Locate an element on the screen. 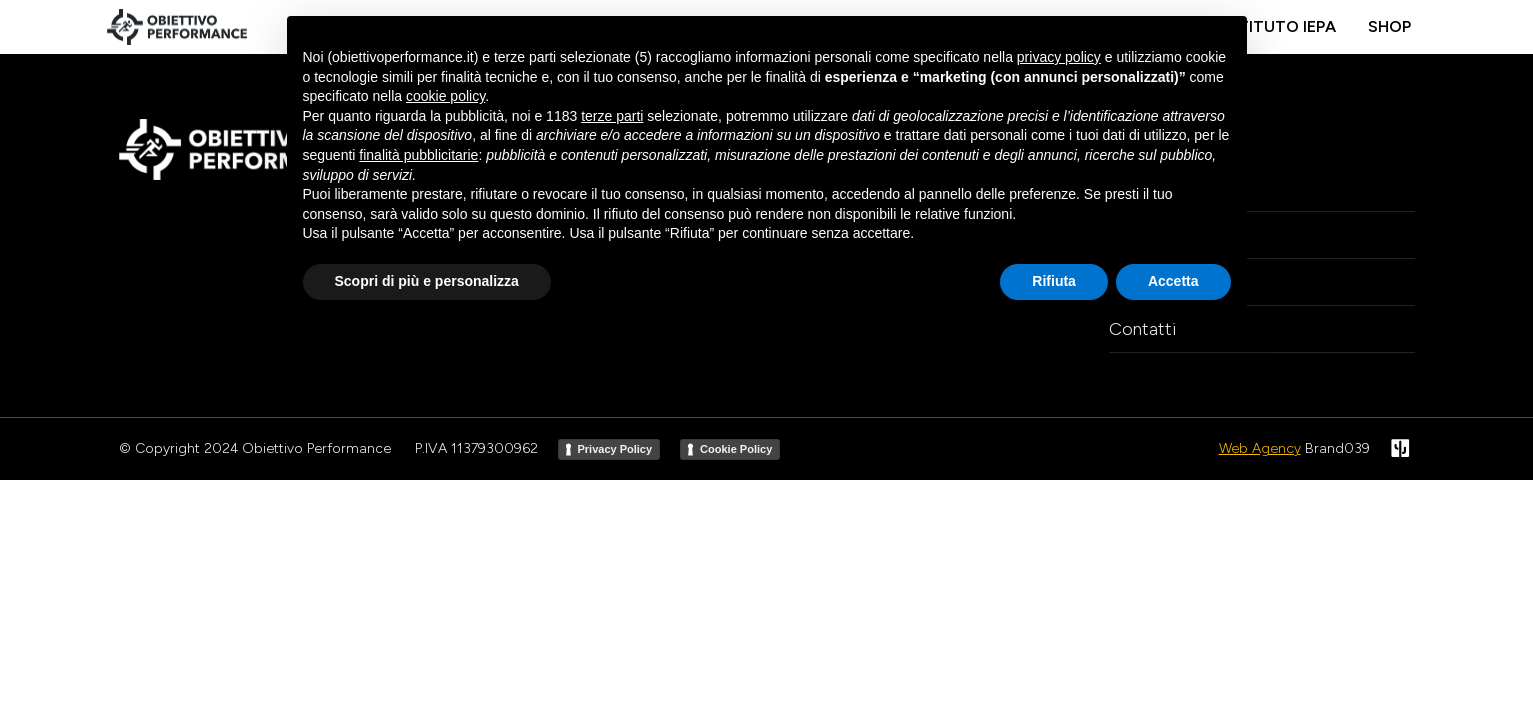  Cookie Policy is located at coordinates (736, 449).